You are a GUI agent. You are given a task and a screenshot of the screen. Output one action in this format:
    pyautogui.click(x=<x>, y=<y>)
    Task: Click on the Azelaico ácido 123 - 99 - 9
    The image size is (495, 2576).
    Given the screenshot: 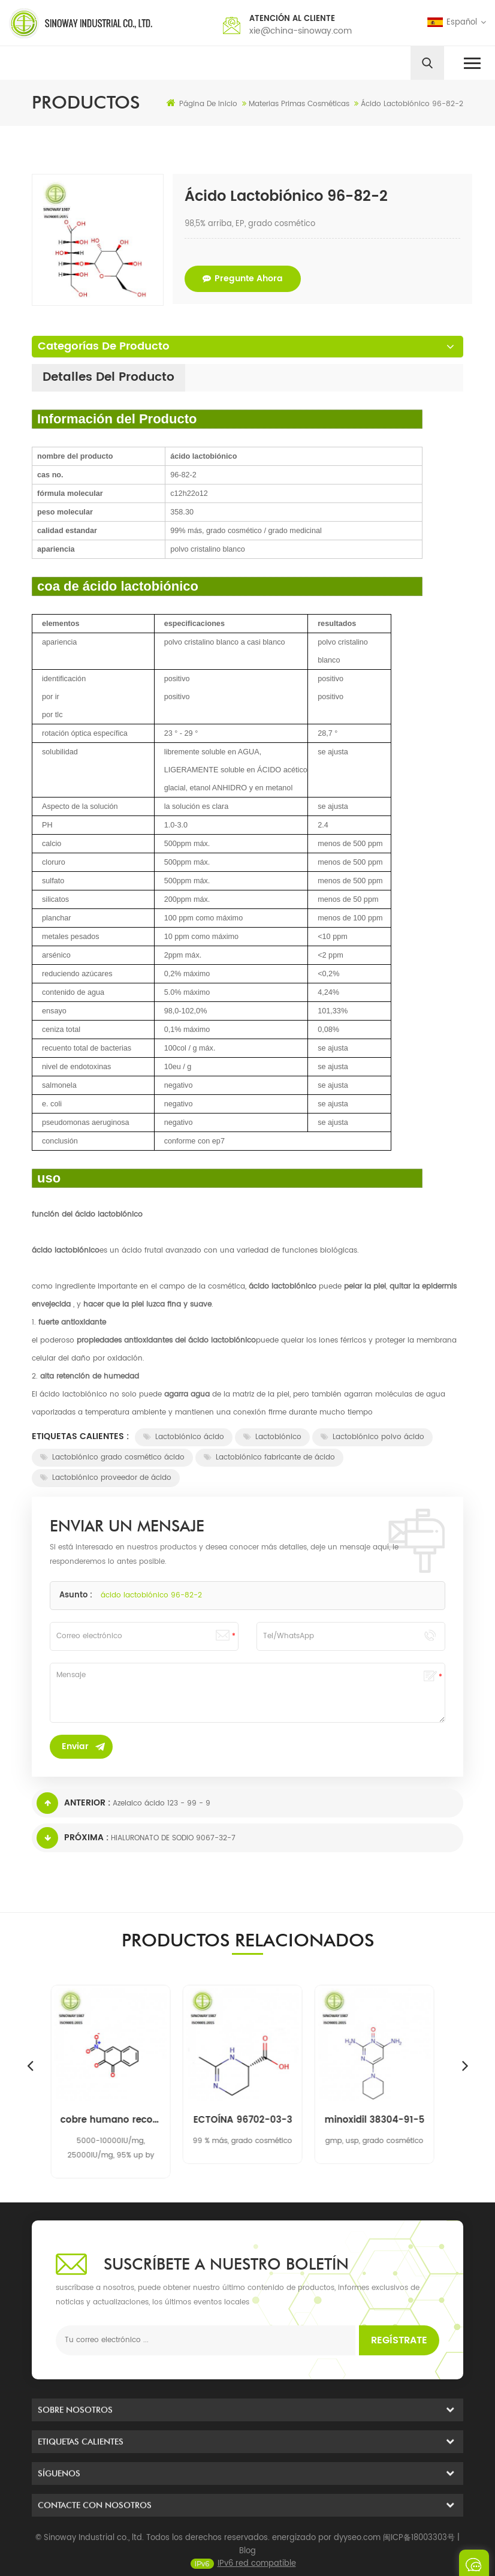 What is the action you would take?
    pyautogui.click(x=161, y=1803)
    